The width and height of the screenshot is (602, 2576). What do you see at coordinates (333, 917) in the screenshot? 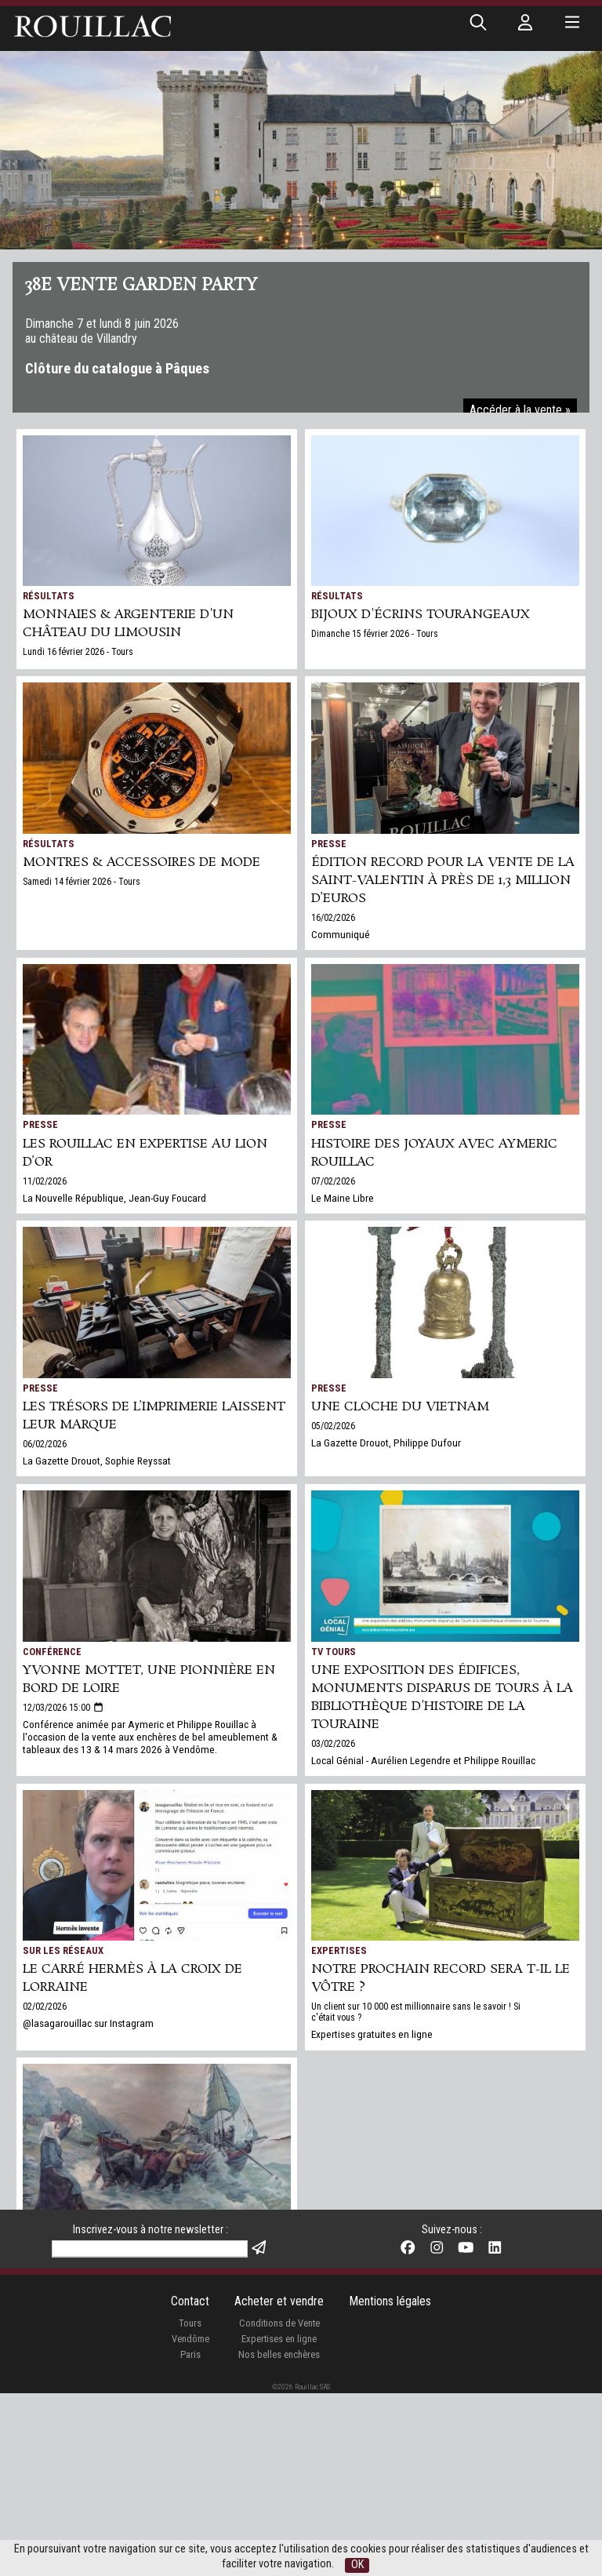
I see `16/02/2026` at bounding box center [333, 917].